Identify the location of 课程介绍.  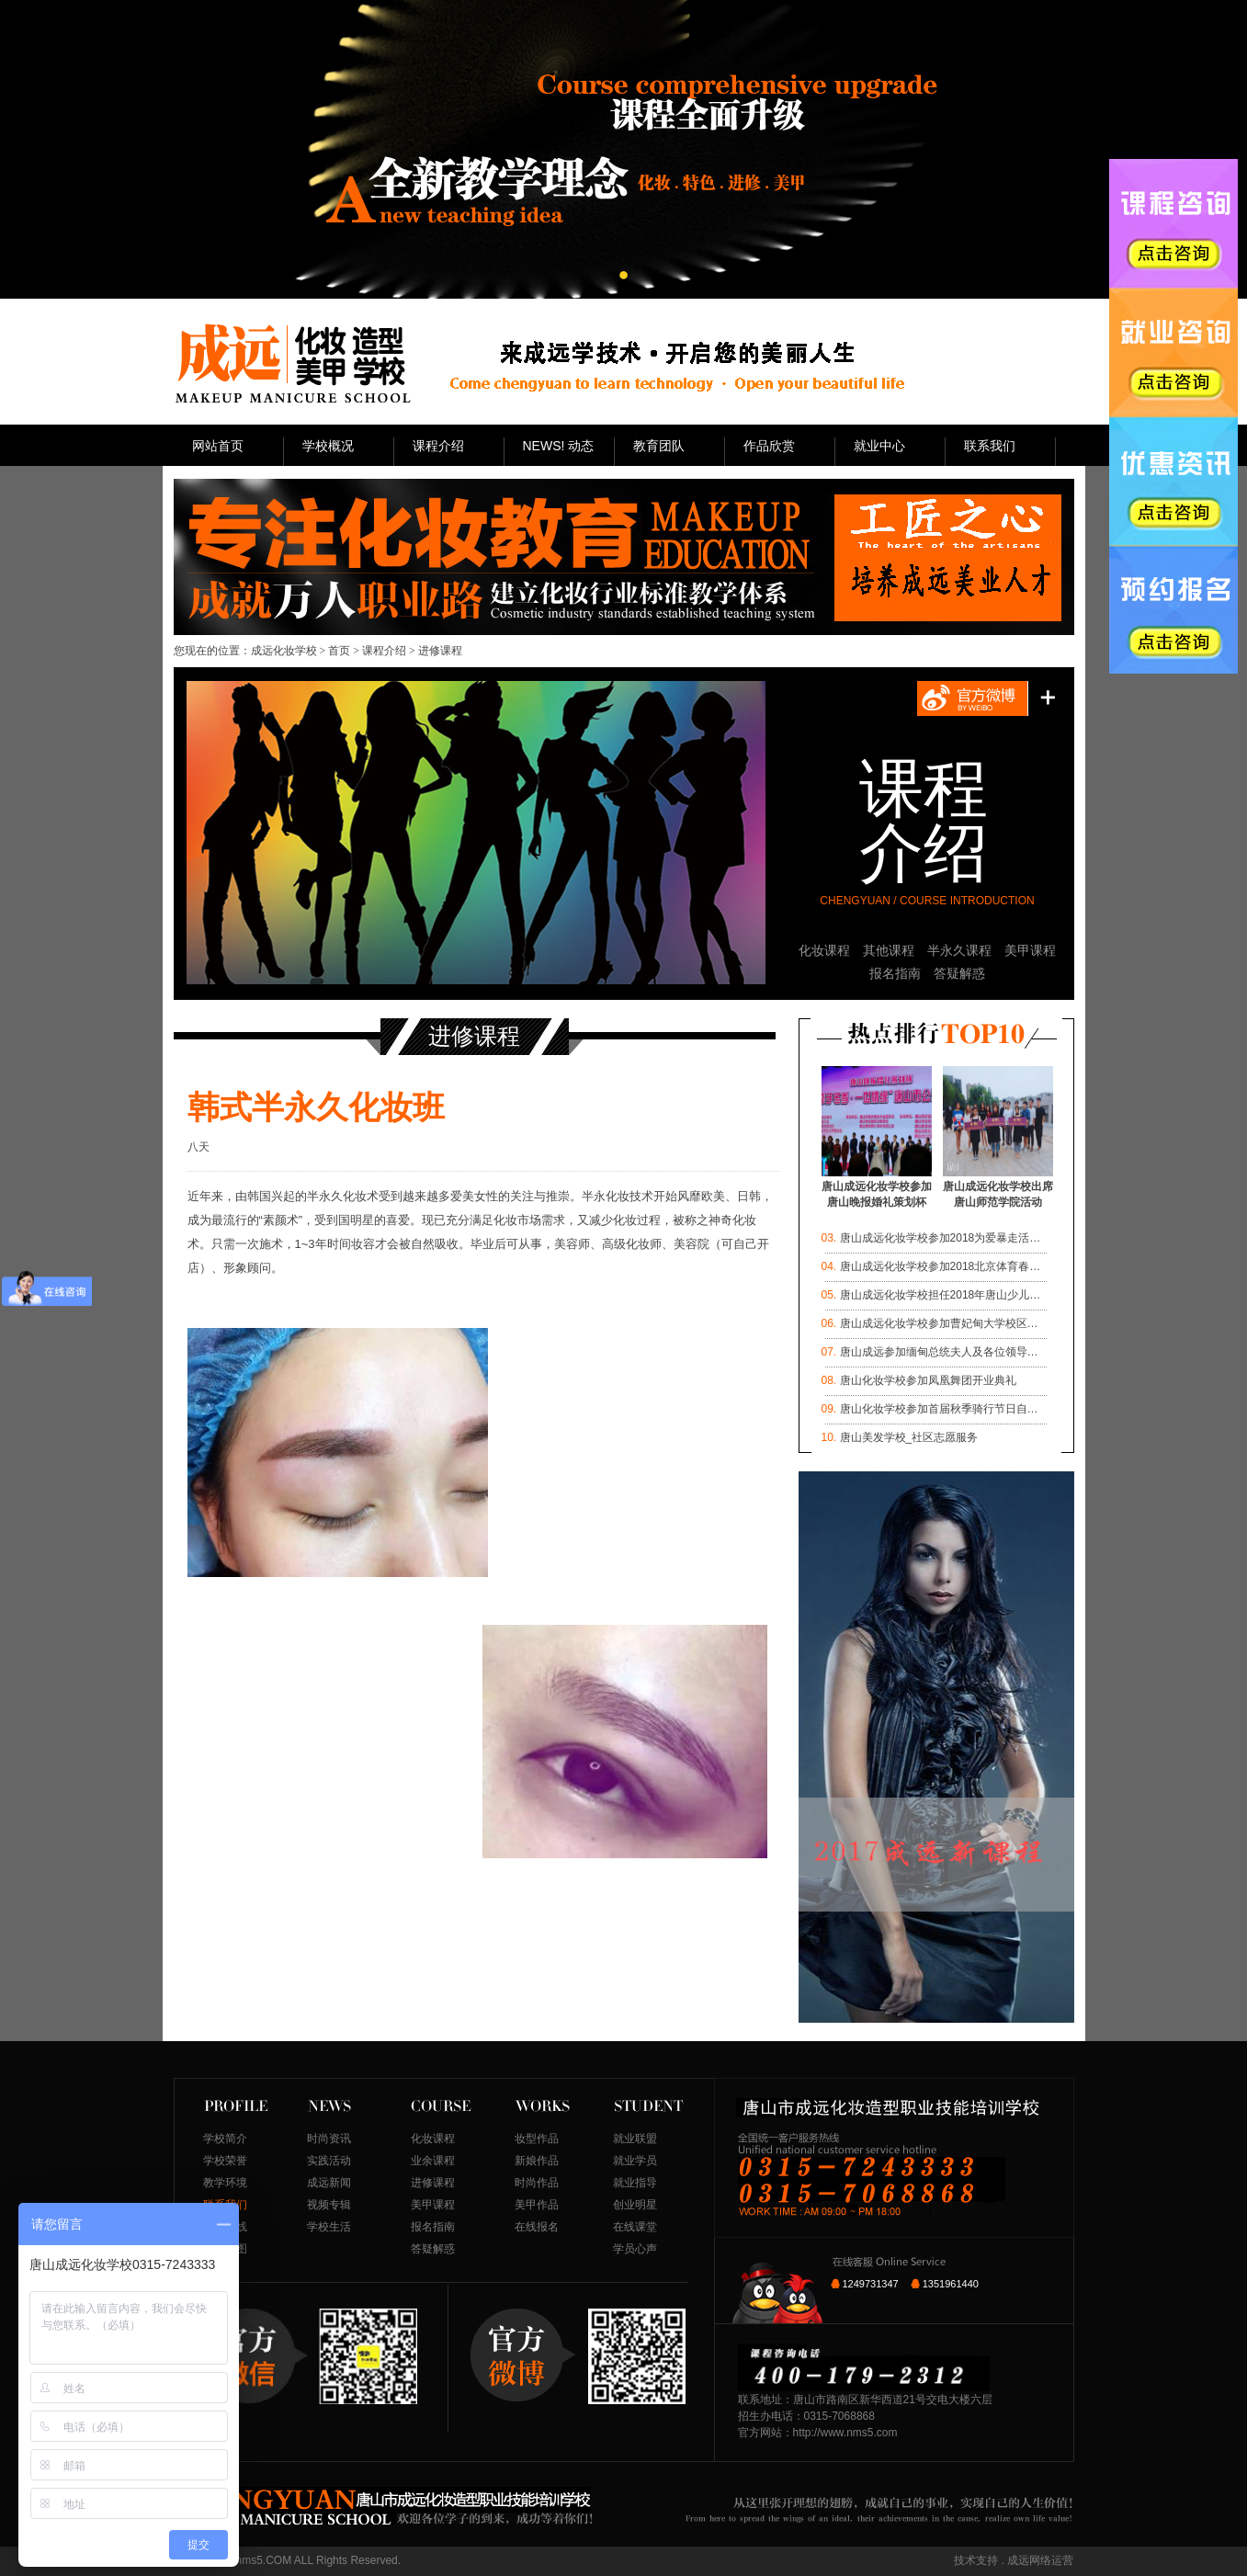
(384, 650).